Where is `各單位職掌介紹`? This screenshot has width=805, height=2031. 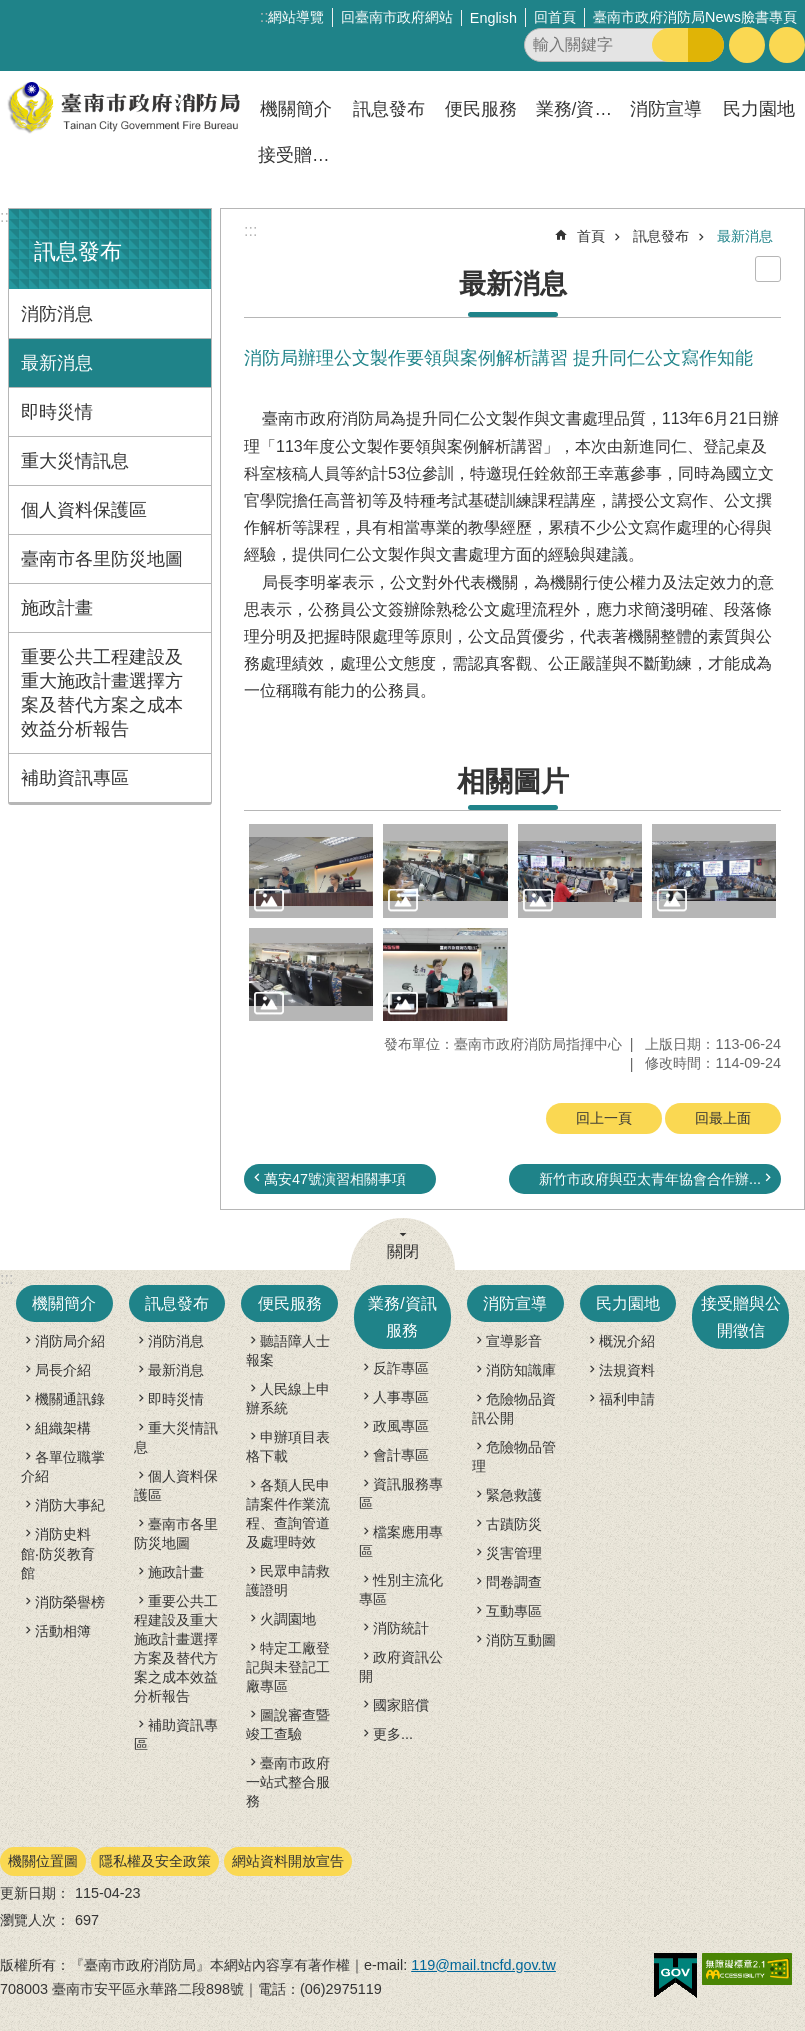
各單位職掌介紹 is located at coordinates (63, 1466).